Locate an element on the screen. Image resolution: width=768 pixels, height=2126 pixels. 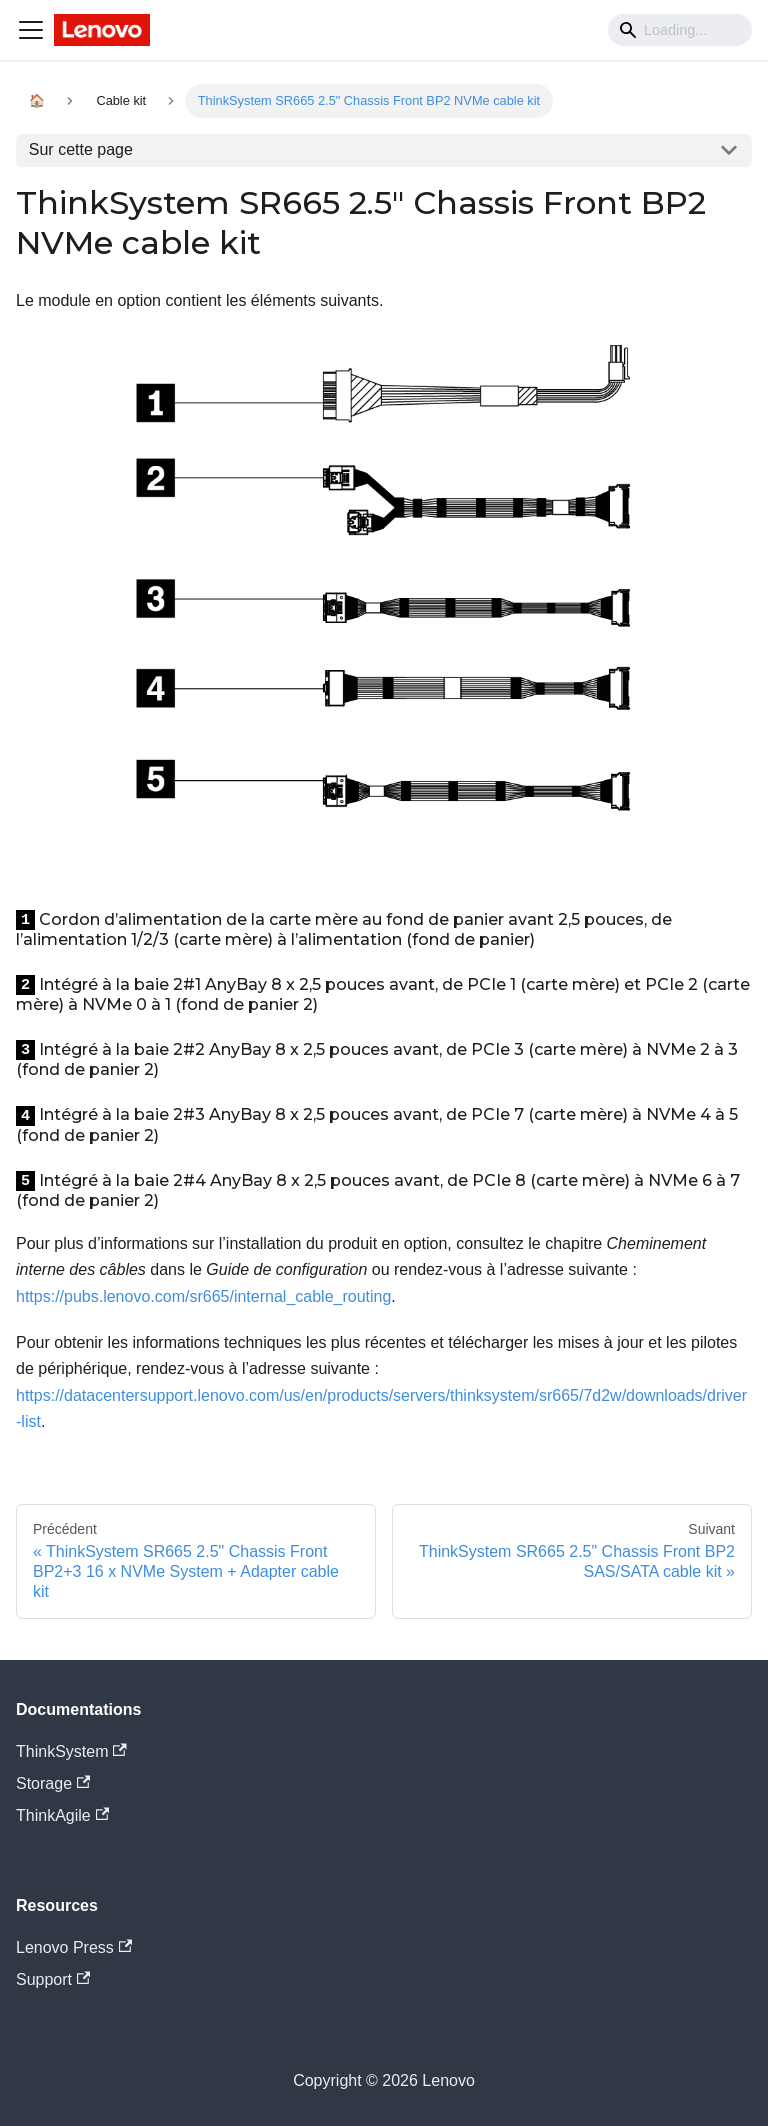
[Search] is located at coordinates (680, 30).